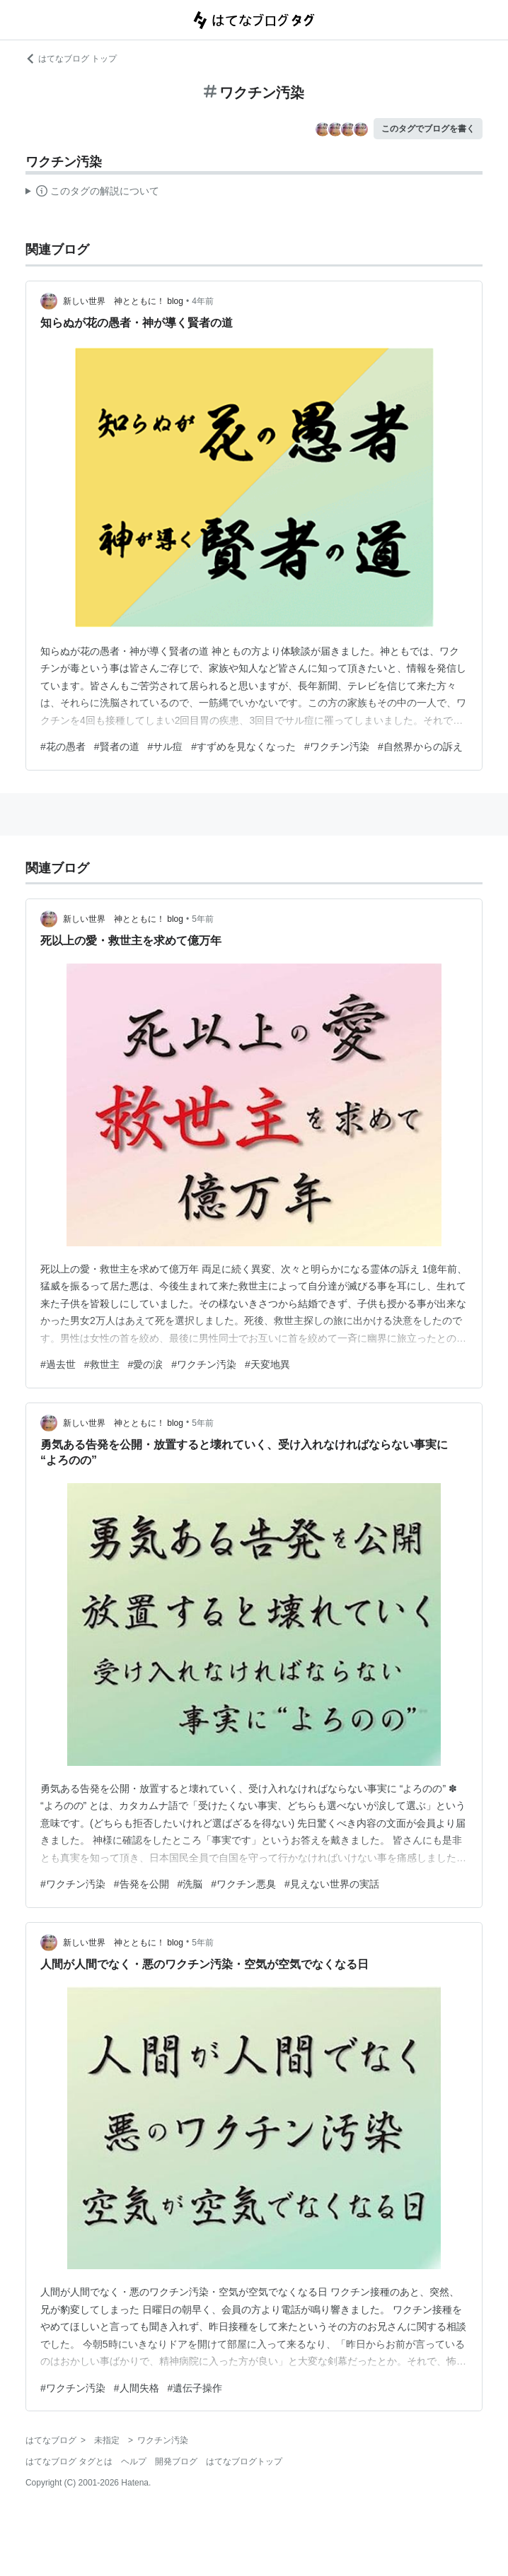 The width and height of the screenshot is (508, 2576). I want to click on ヘルプ, so click(133, 2461).